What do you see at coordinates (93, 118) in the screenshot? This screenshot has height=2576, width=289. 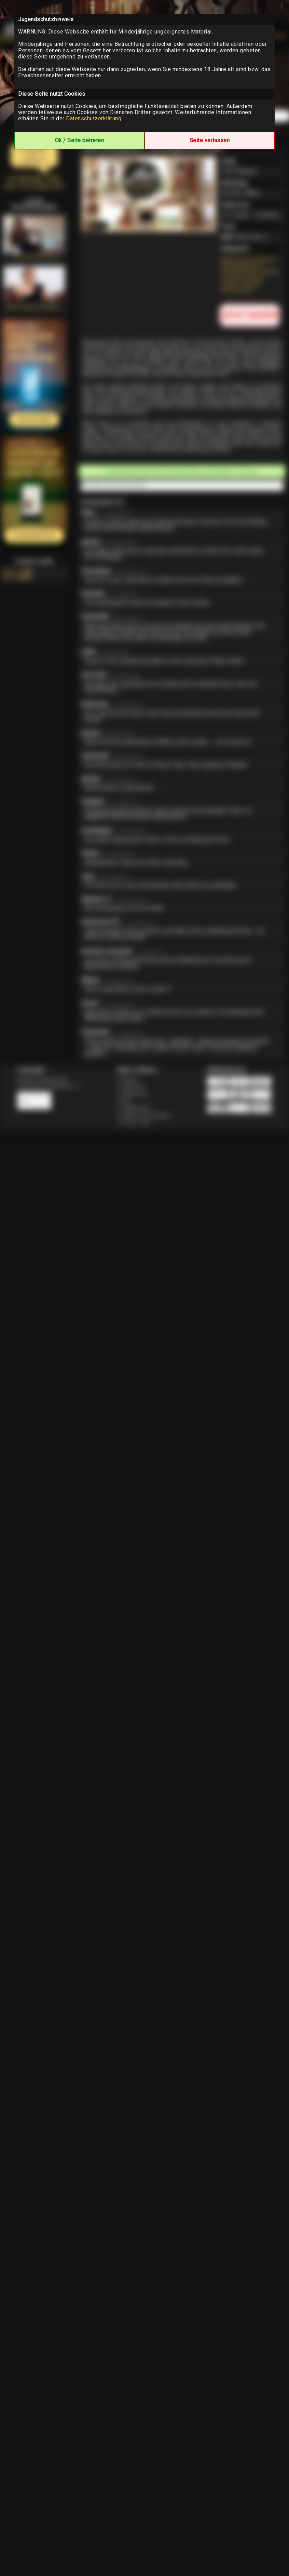 I see `Datenschutzerklärung` at bounding box center [93, 118].